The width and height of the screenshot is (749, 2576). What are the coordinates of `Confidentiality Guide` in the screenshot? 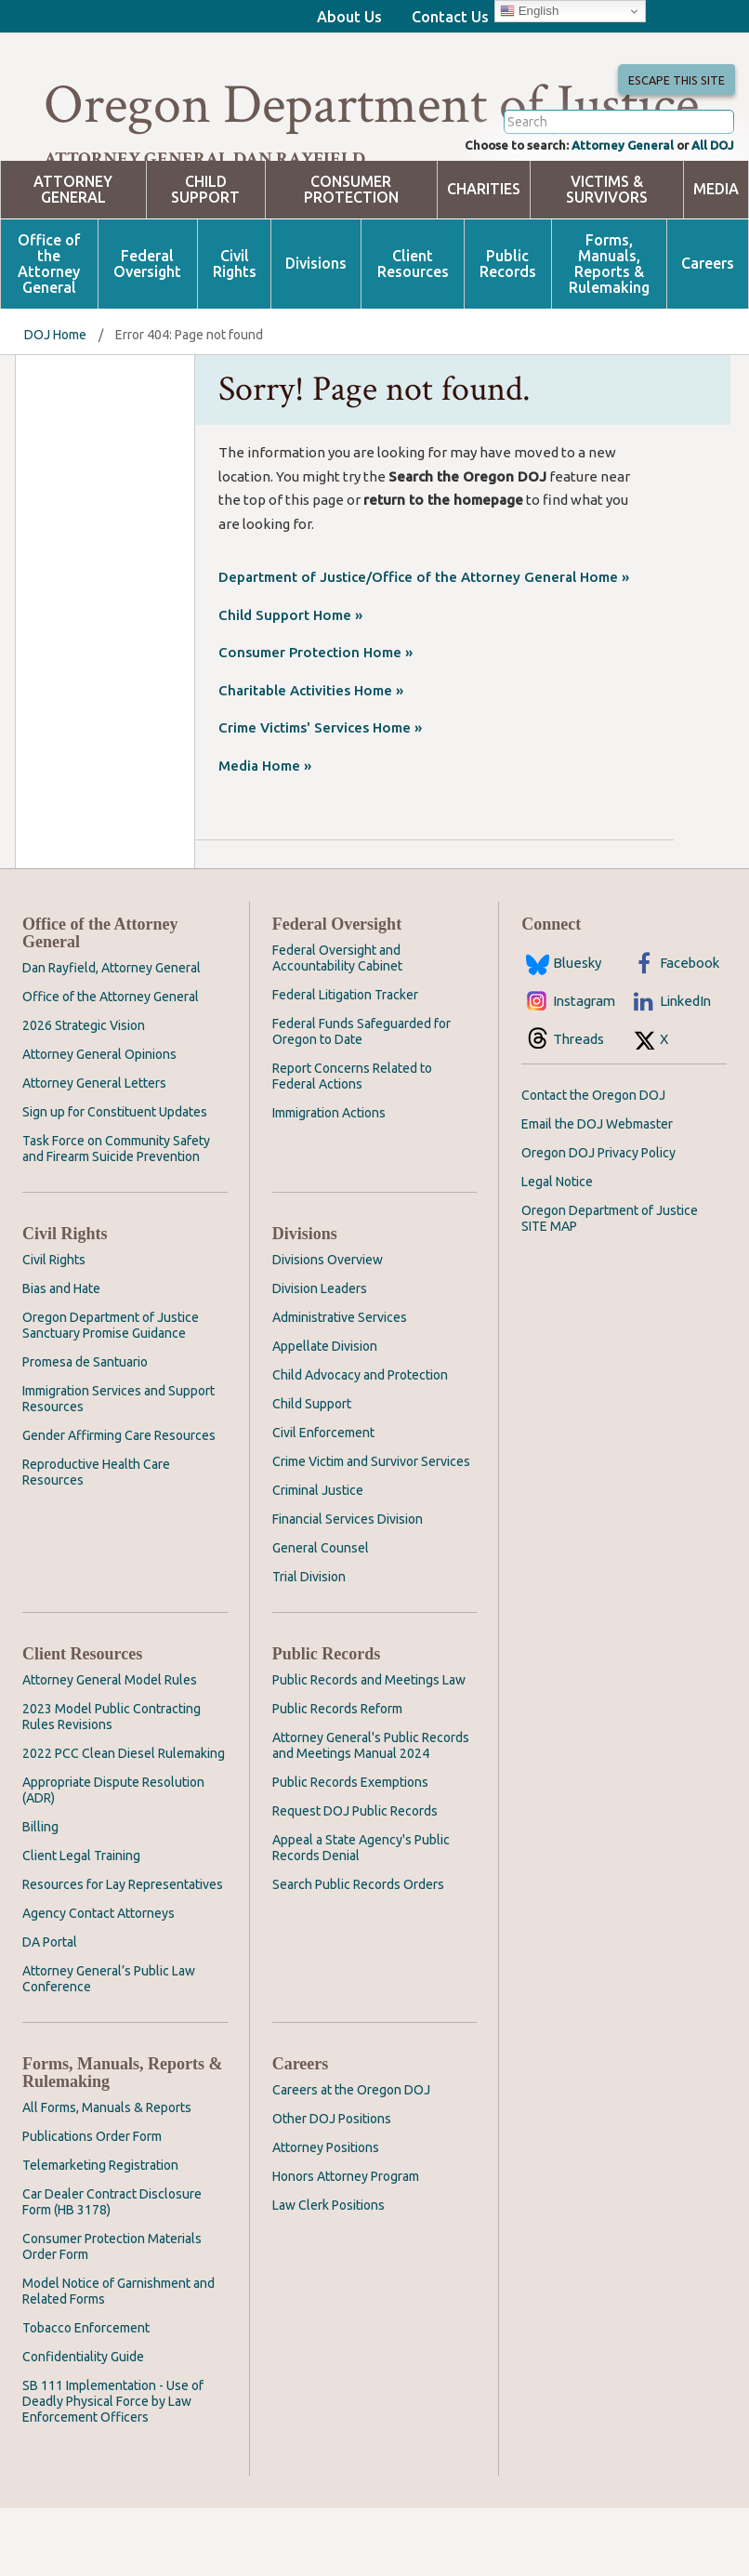 It's located at (83, 2424).